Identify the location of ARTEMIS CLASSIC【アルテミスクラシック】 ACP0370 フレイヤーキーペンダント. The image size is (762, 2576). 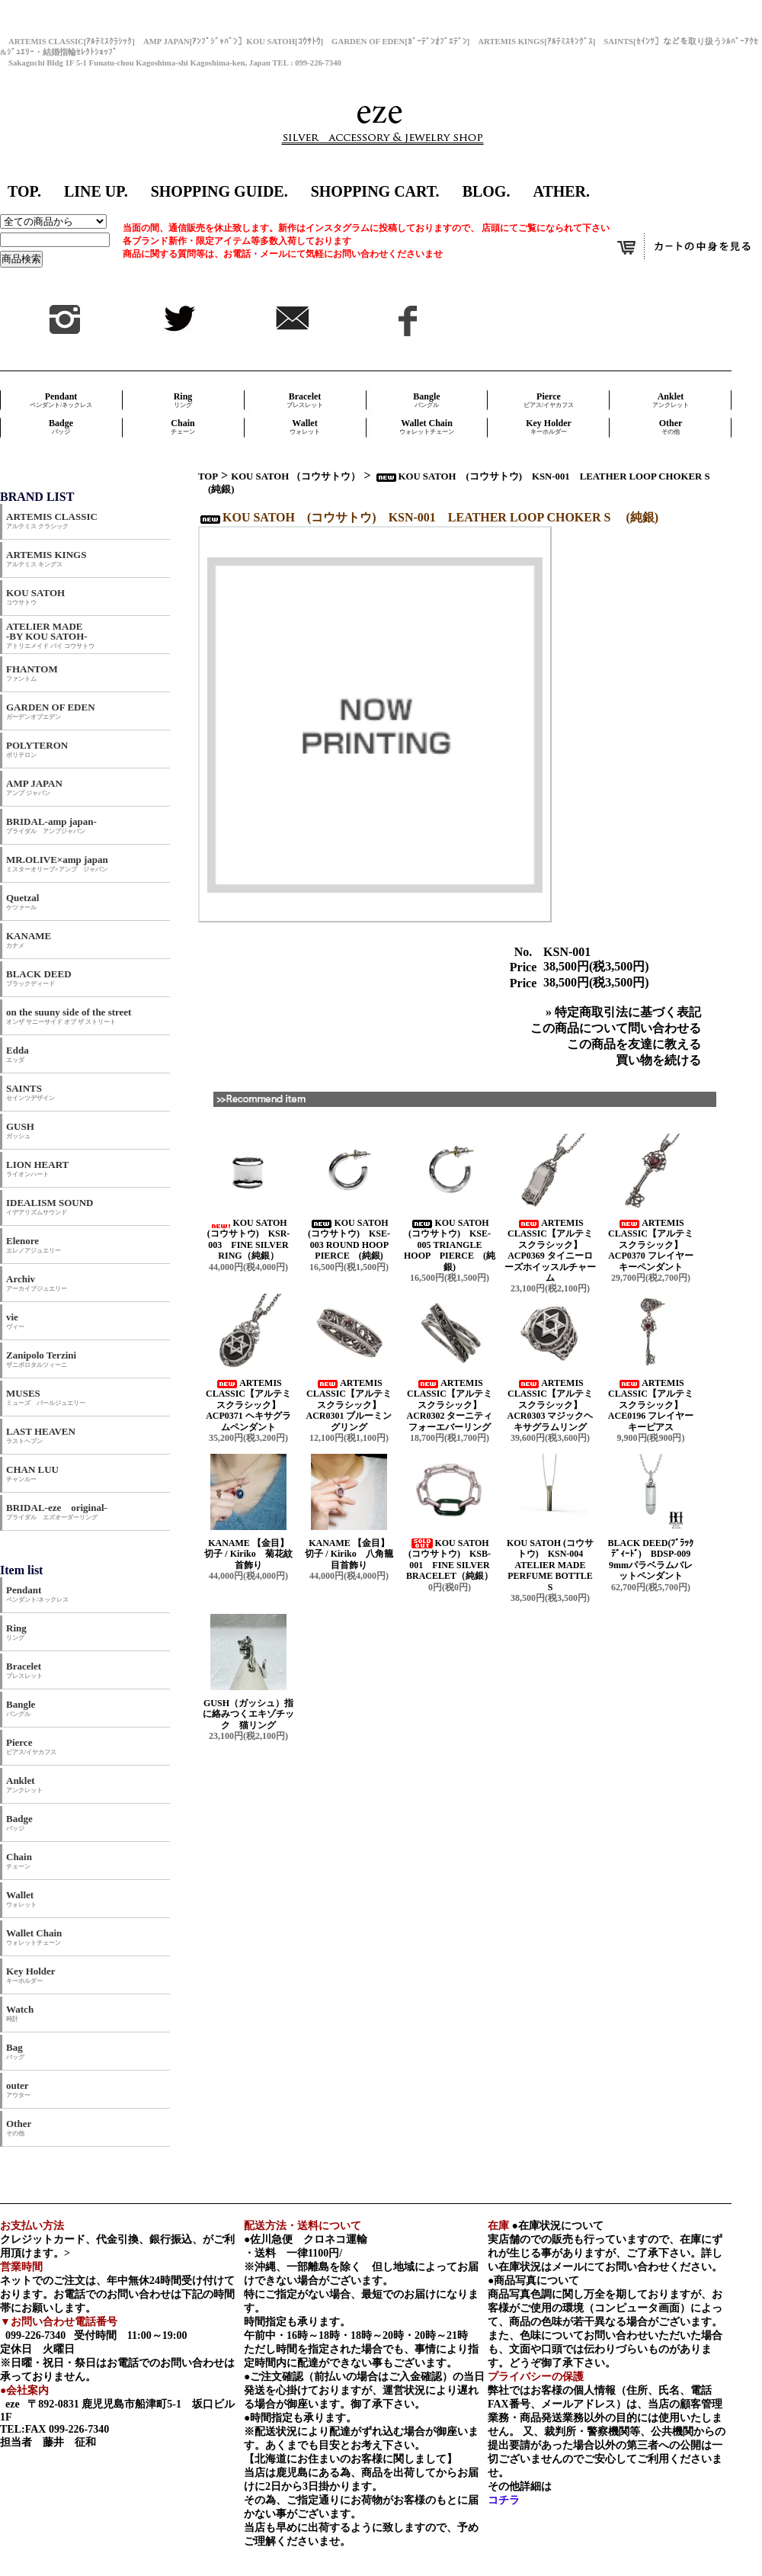
(650, 1244).